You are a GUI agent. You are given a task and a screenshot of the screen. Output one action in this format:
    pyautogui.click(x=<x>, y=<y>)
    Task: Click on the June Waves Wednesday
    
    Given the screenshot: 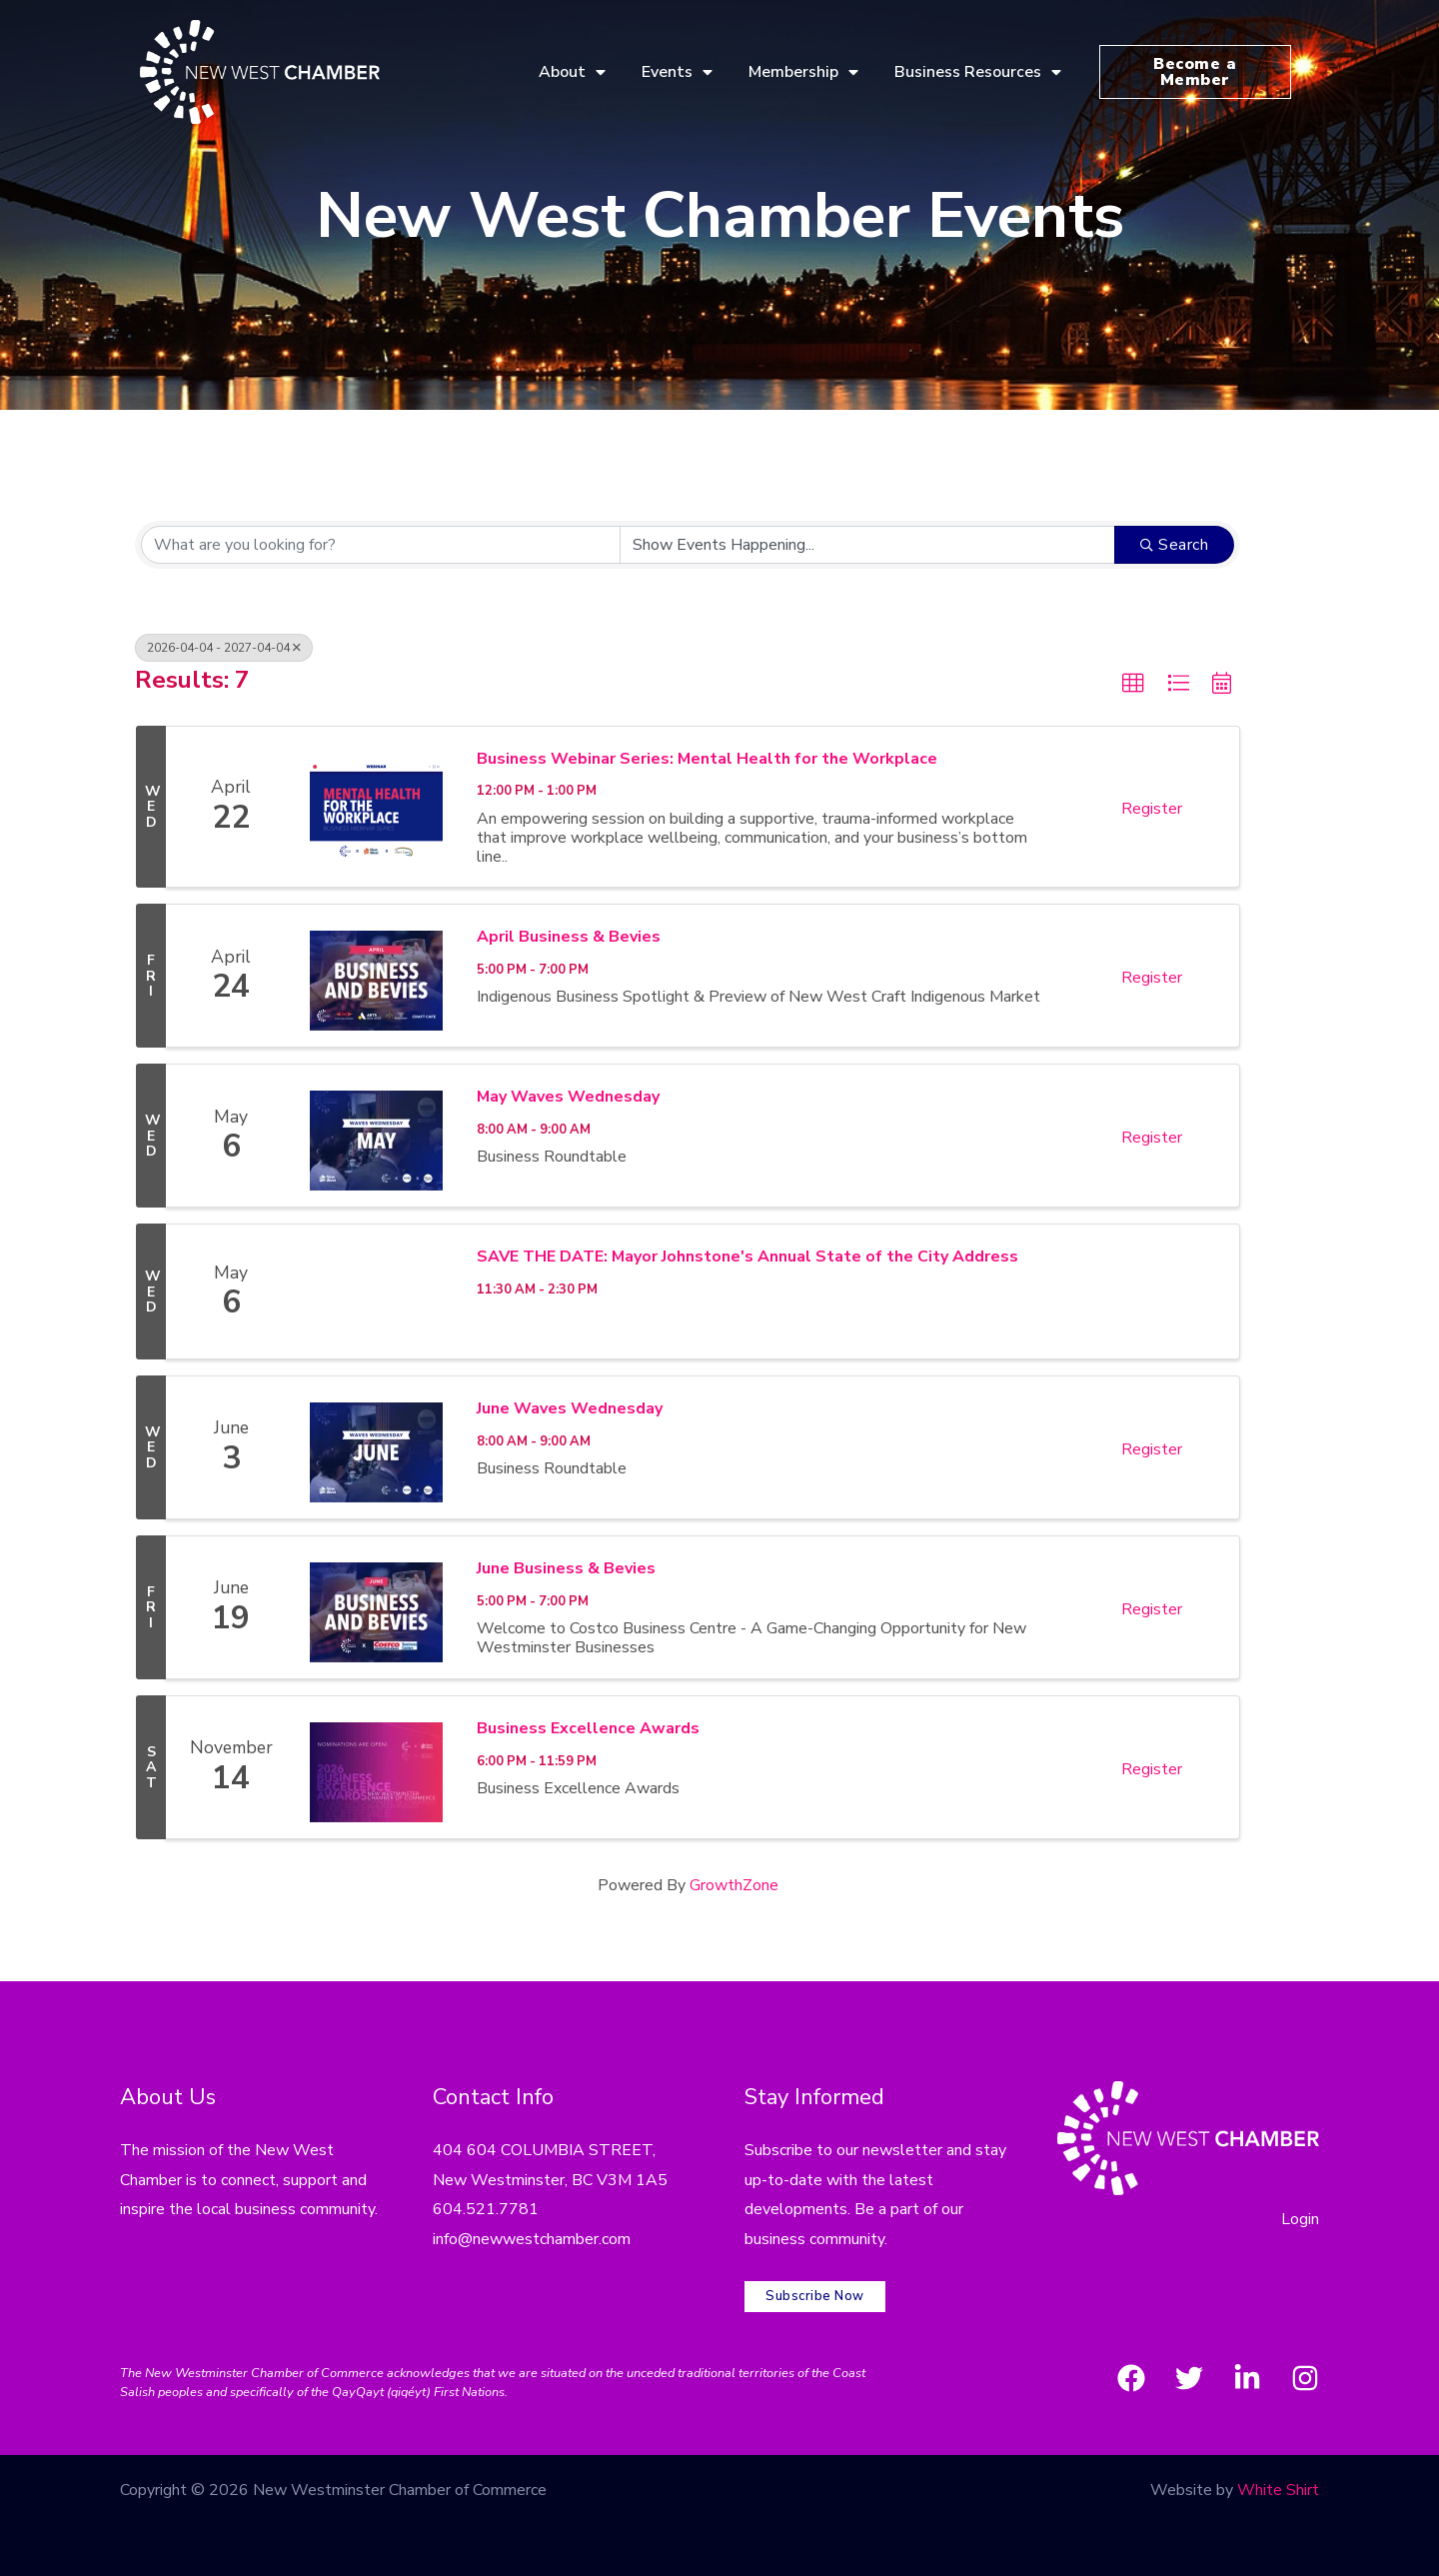 What is the action you would take?
    pyautogui.click(x=570, y=1408)
    